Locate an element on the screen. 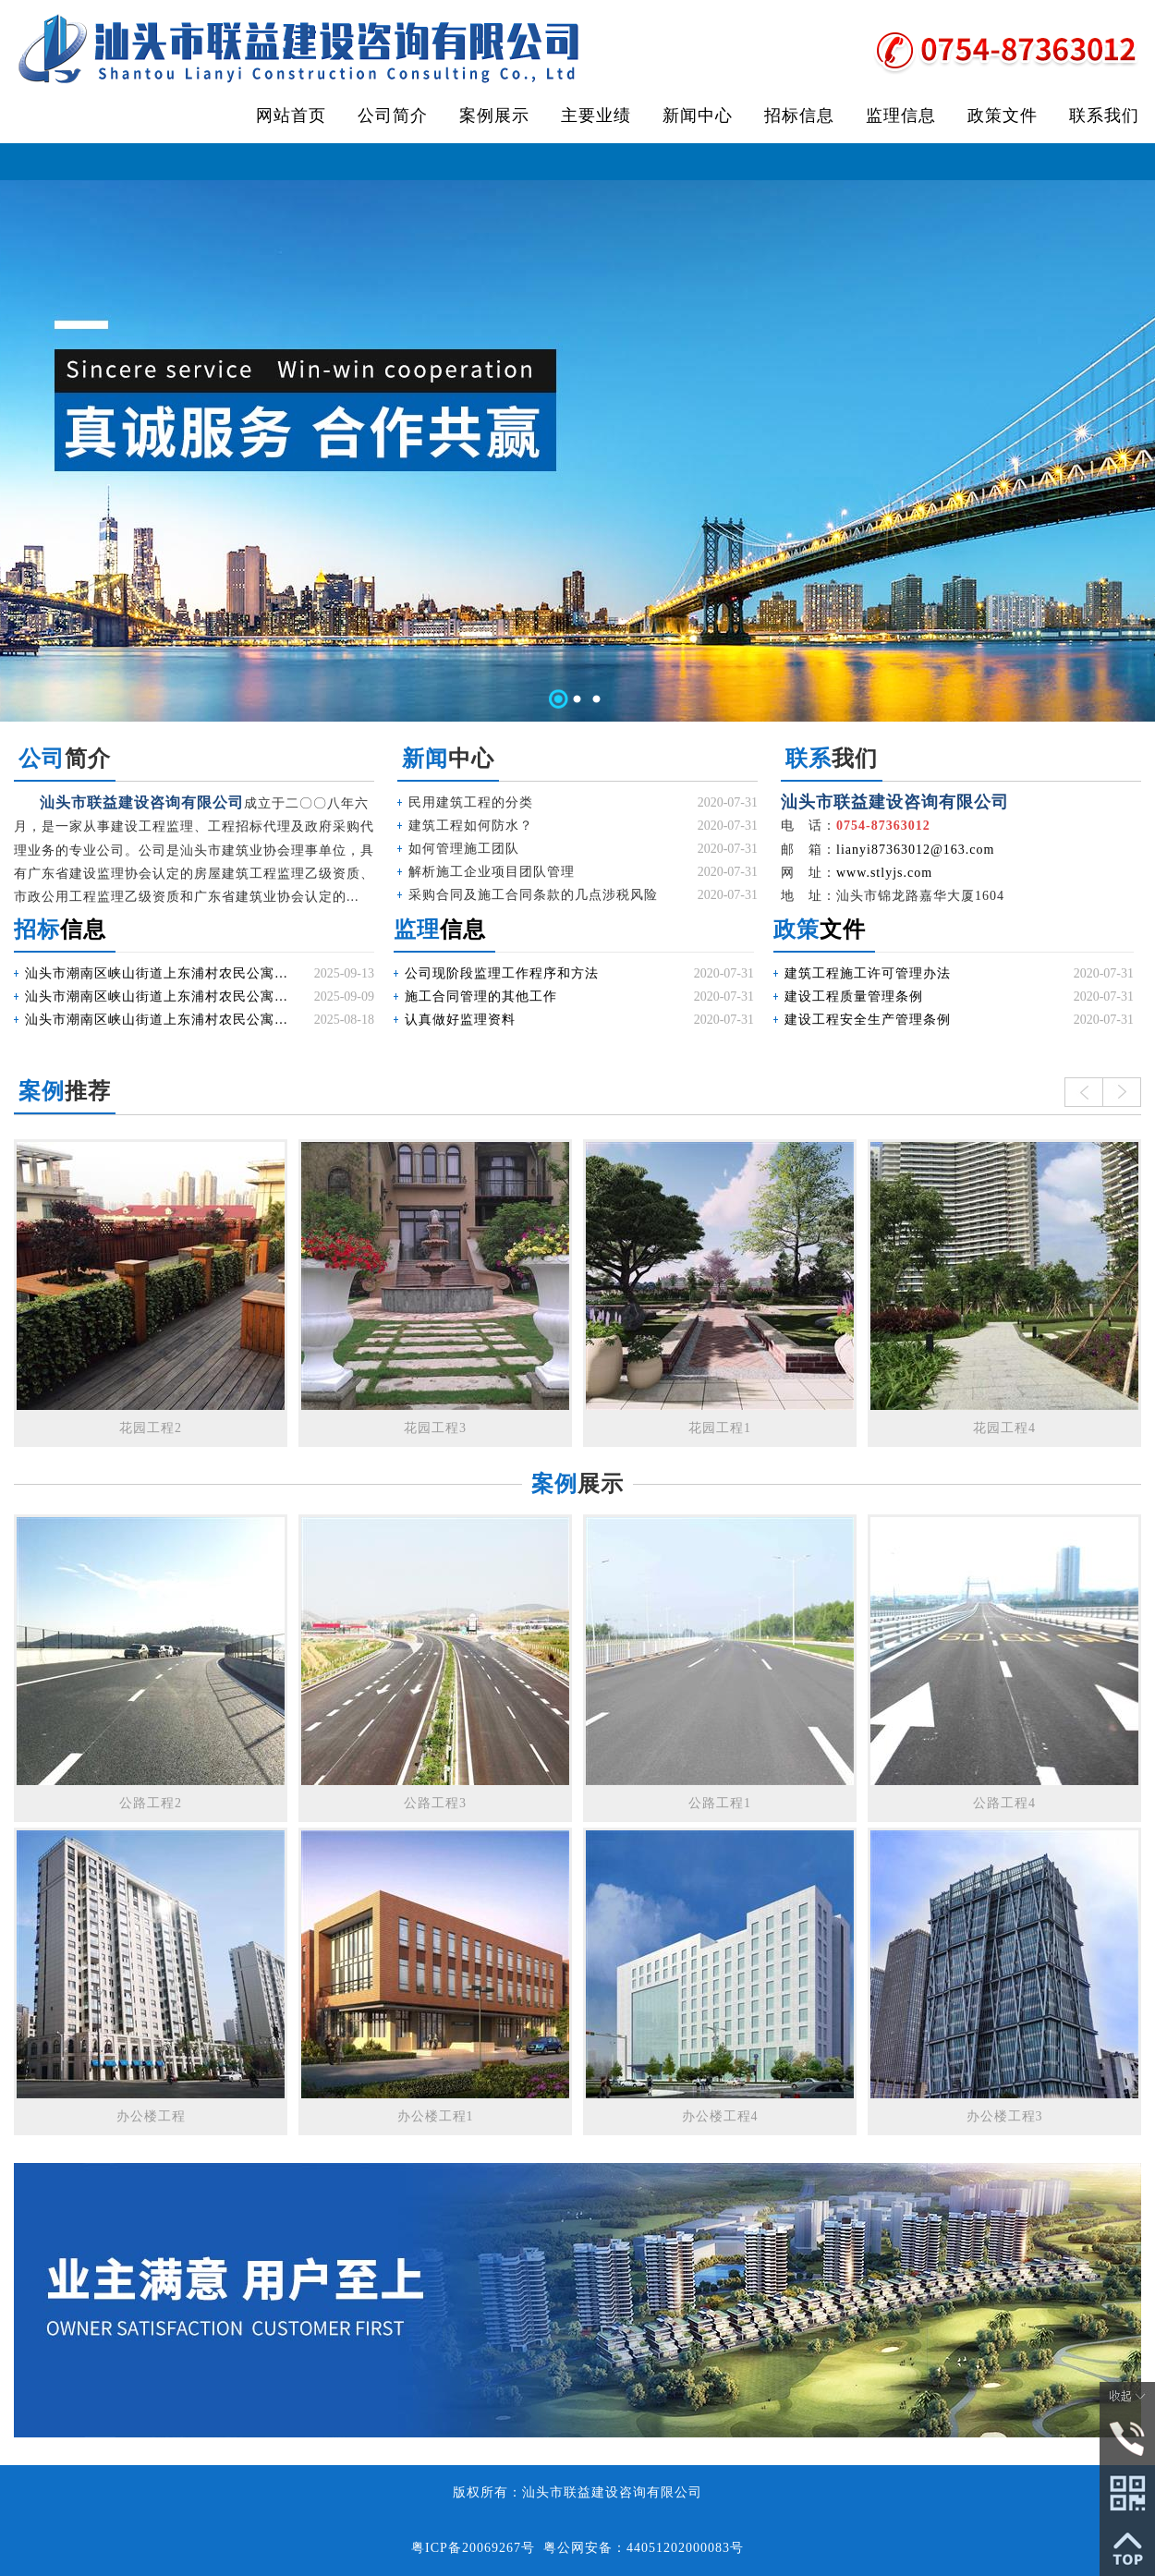 This screenshot has height=2576, width=1155. 建筑工程施工许可管理办法 is located at coordinates (867, 973).